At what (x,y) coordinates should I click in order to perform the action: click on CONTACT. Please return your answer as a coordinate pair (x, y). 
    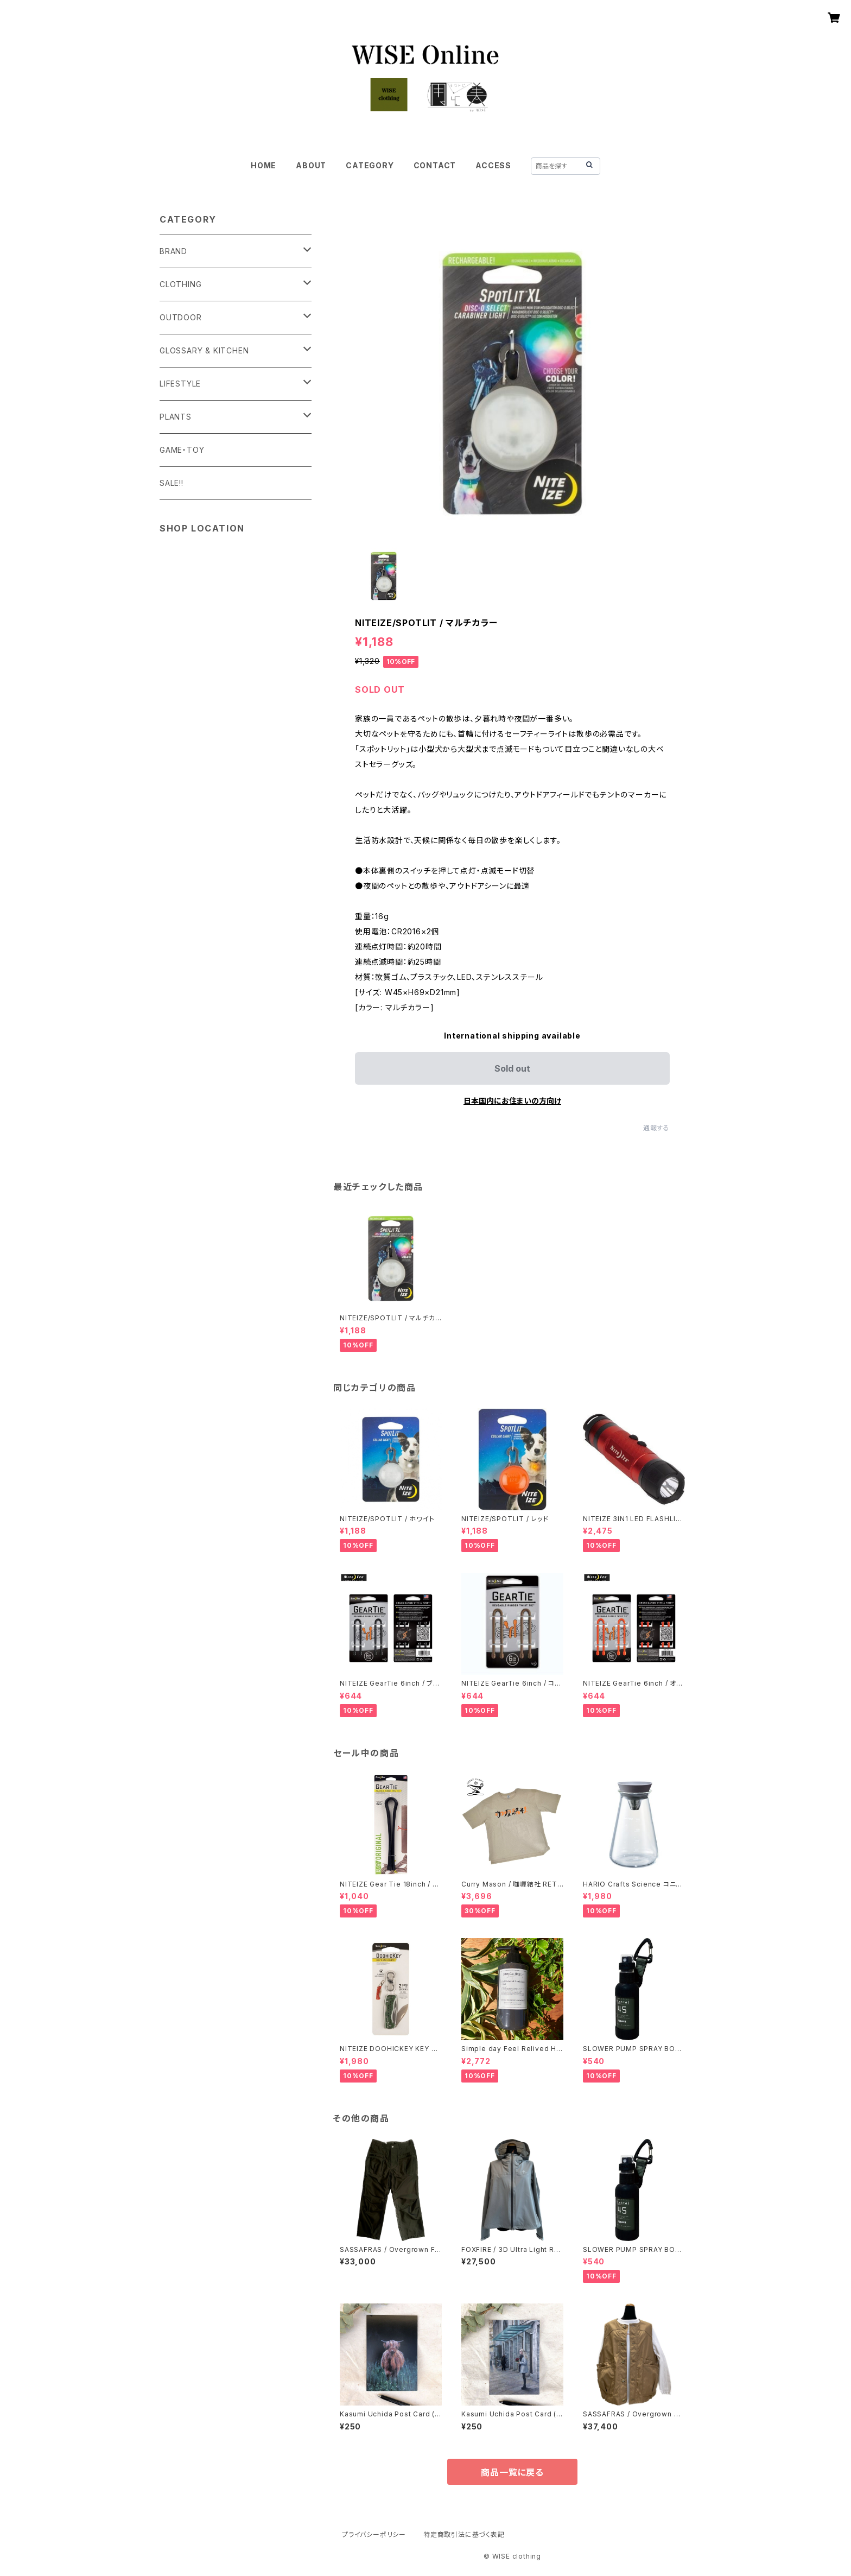
    Looking at the image, I should click on (435, 165).